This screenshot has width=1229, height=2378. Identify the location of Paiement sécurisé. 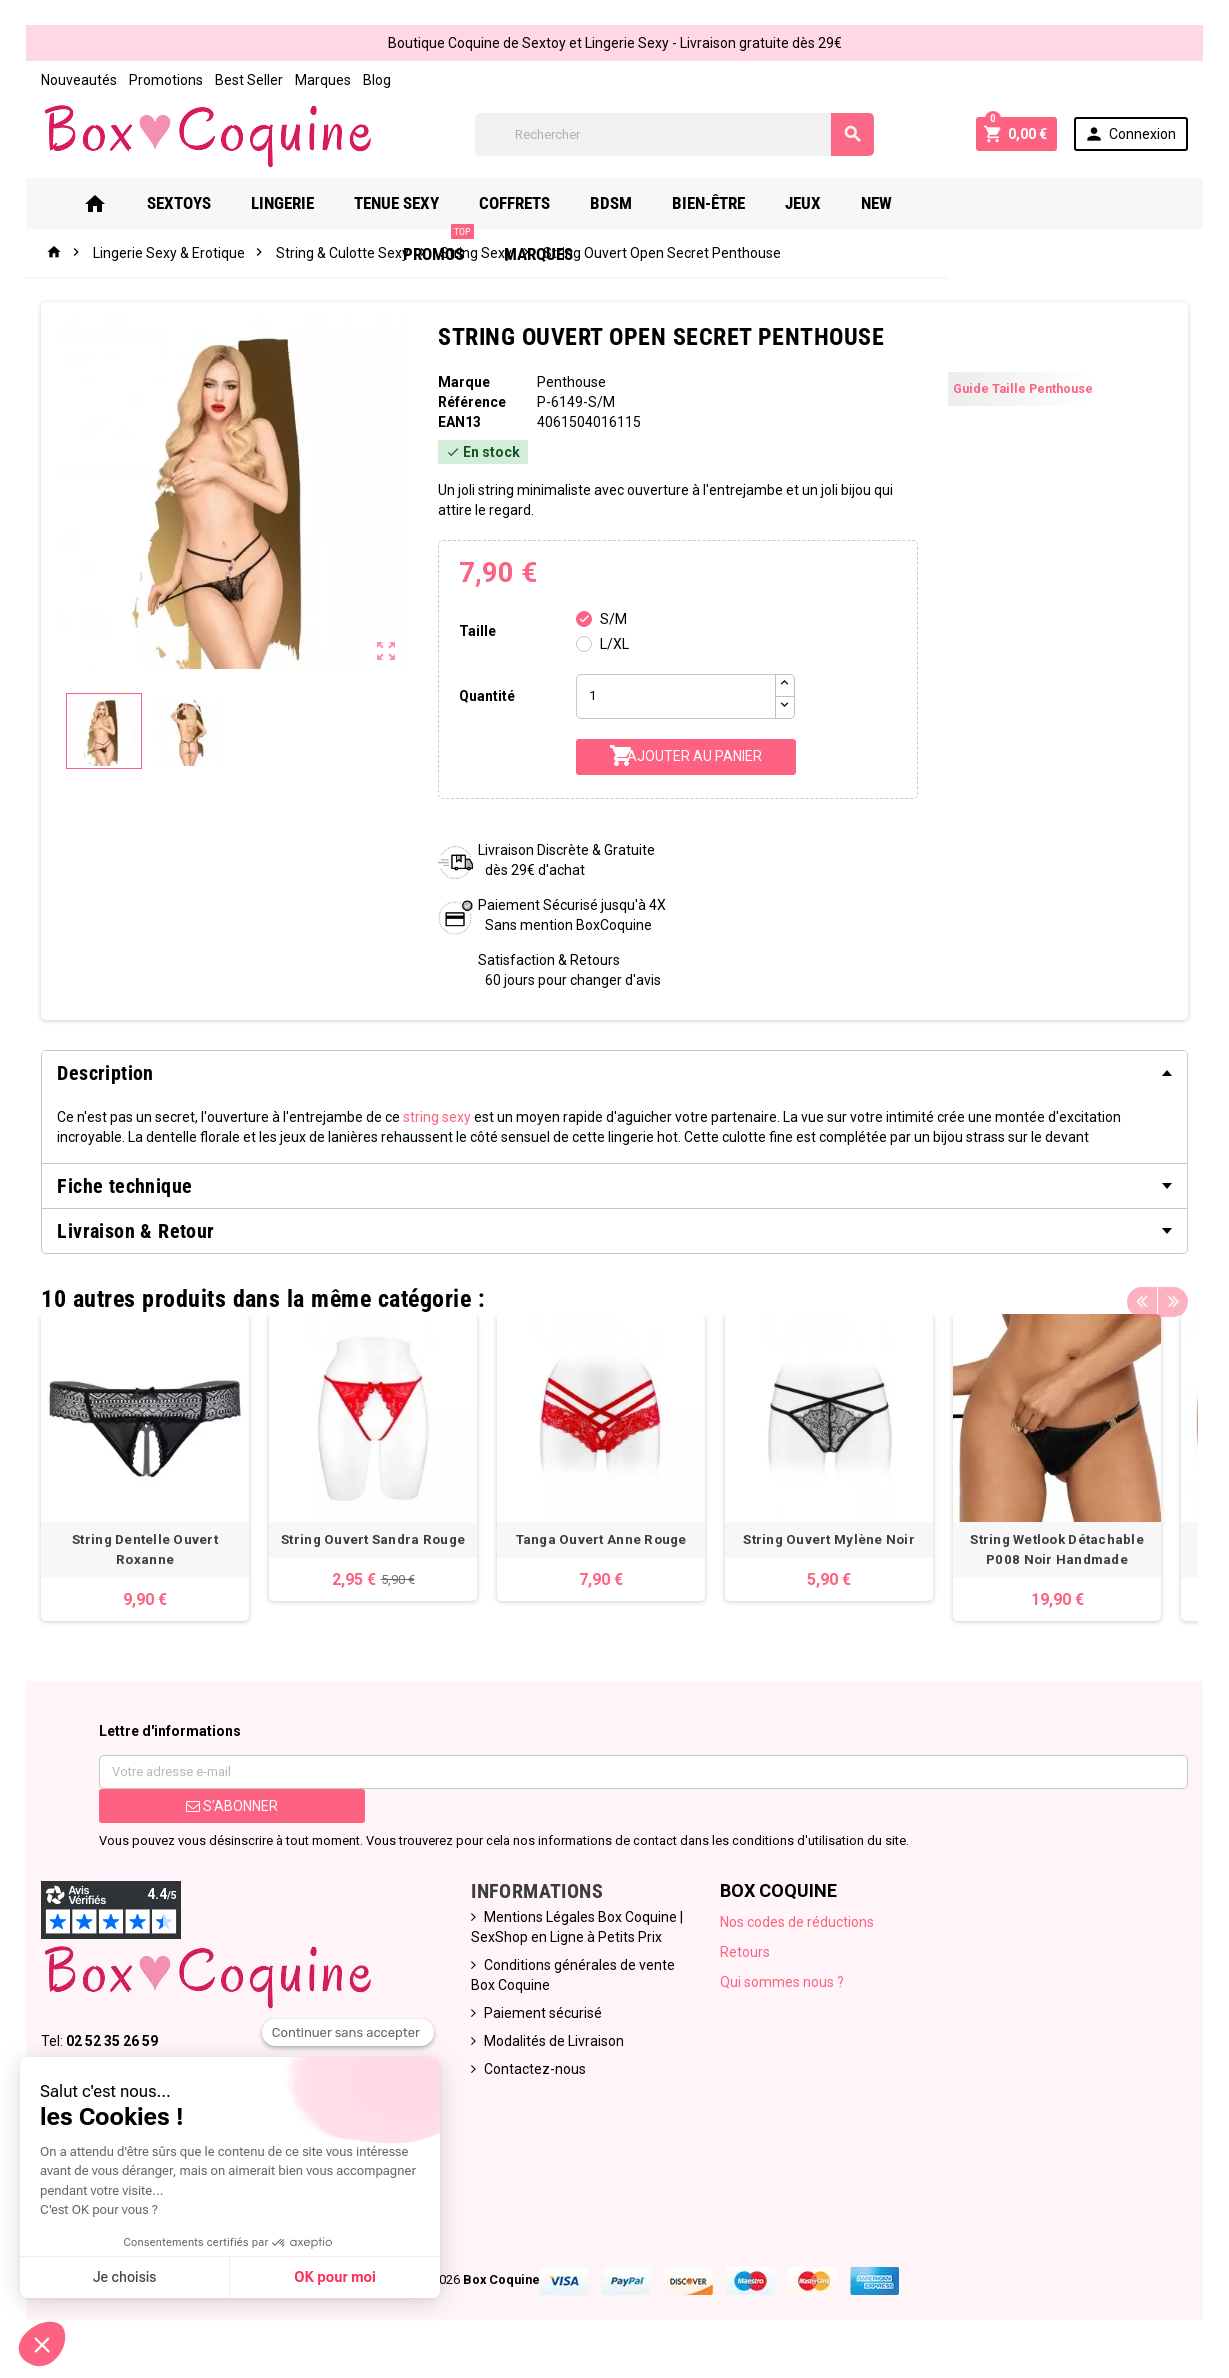
(541, 2021).